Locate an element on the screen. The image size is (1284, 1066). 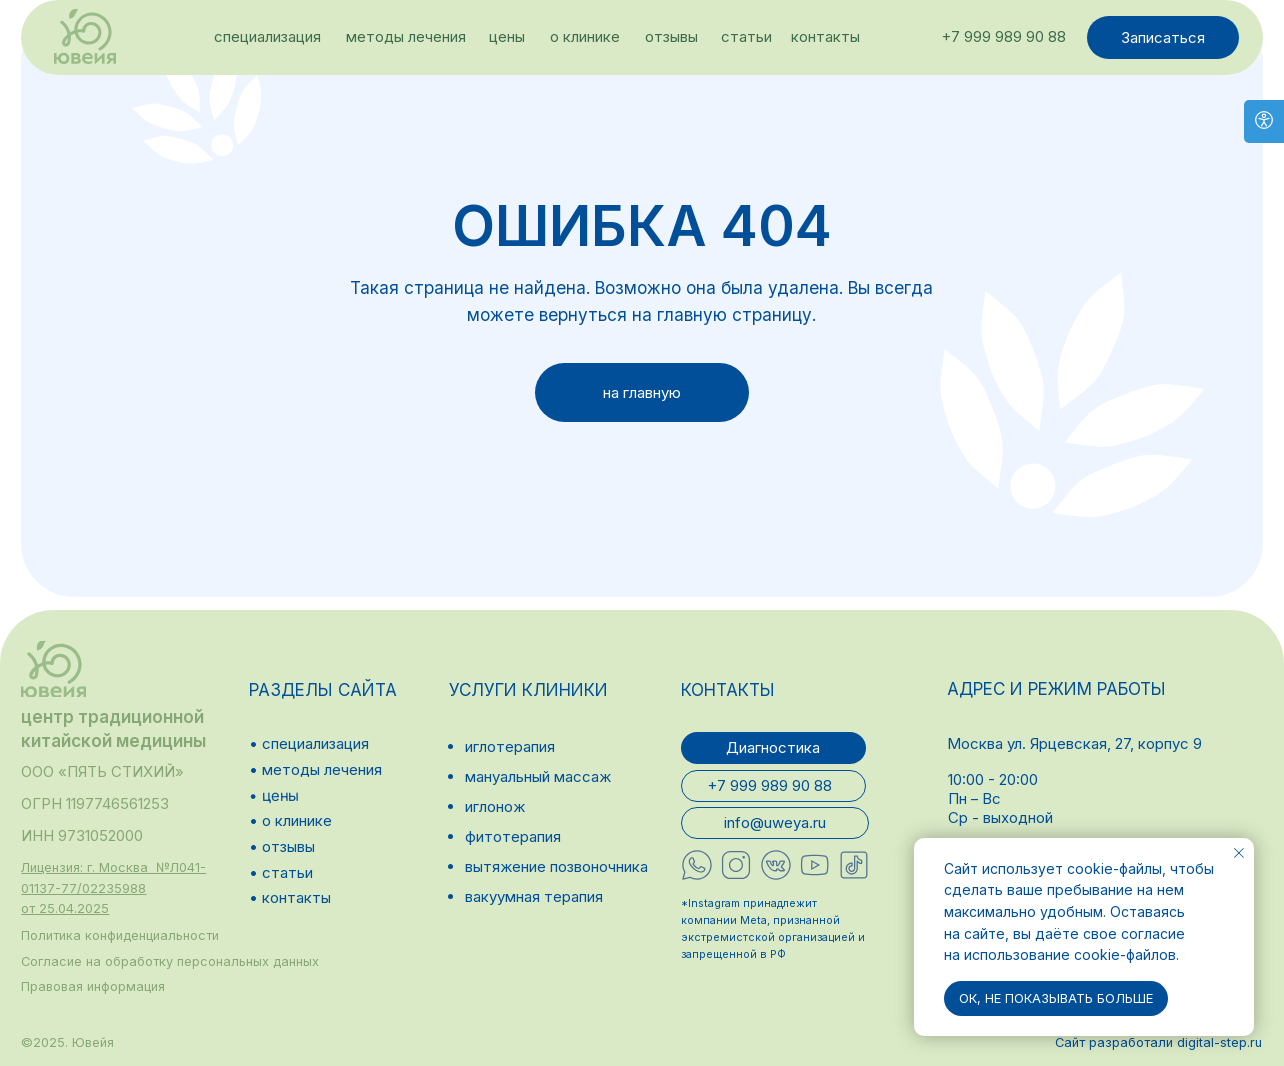
• о клинике is located at coordinates (290, 820).